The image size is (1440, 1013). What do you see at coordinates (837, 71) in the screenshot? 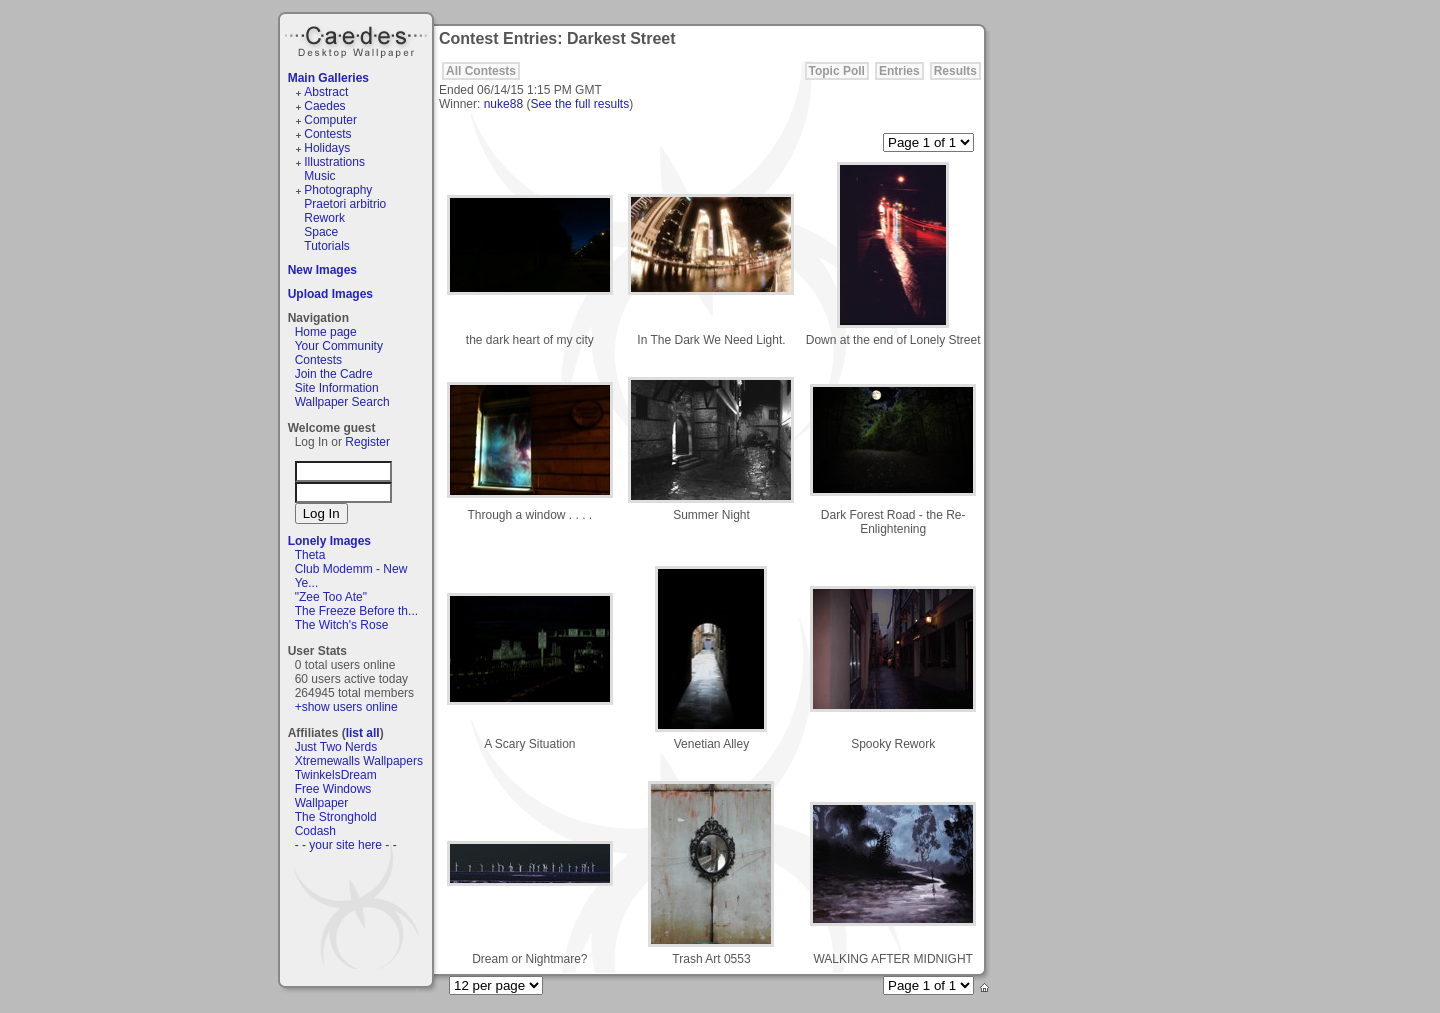
I see `Topic Poll` at bounding box center [837, 71].